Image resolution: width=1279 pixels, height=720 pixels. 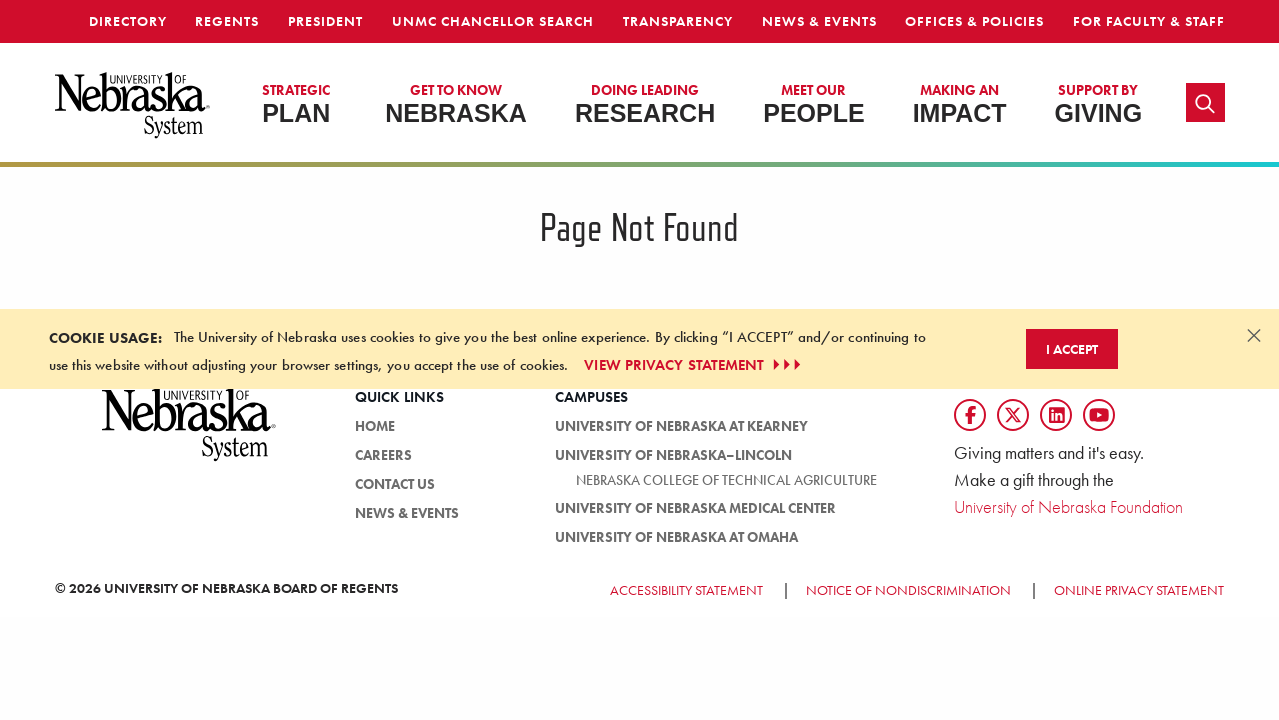 I want to click on I Accept, so click(x=1072, y=349).